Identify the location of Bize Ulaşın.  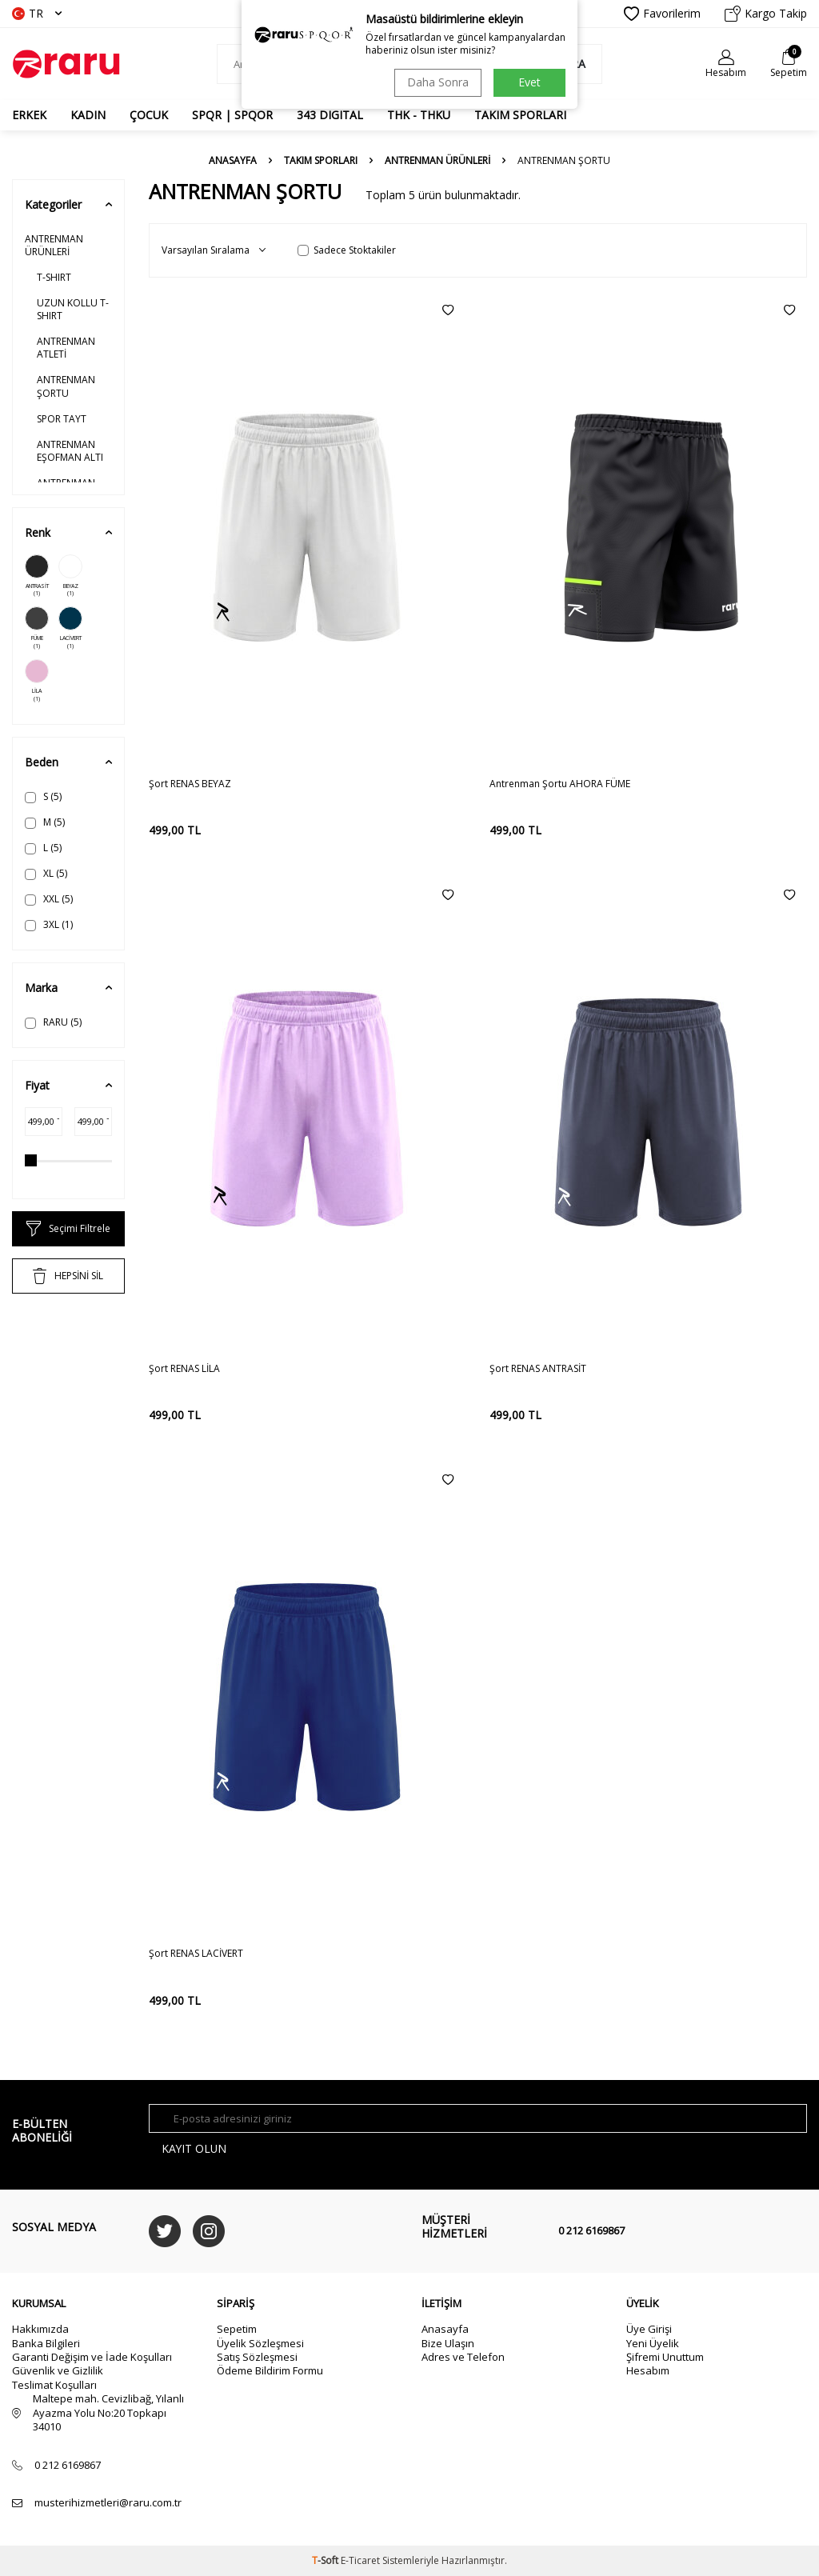
(447, 2343).